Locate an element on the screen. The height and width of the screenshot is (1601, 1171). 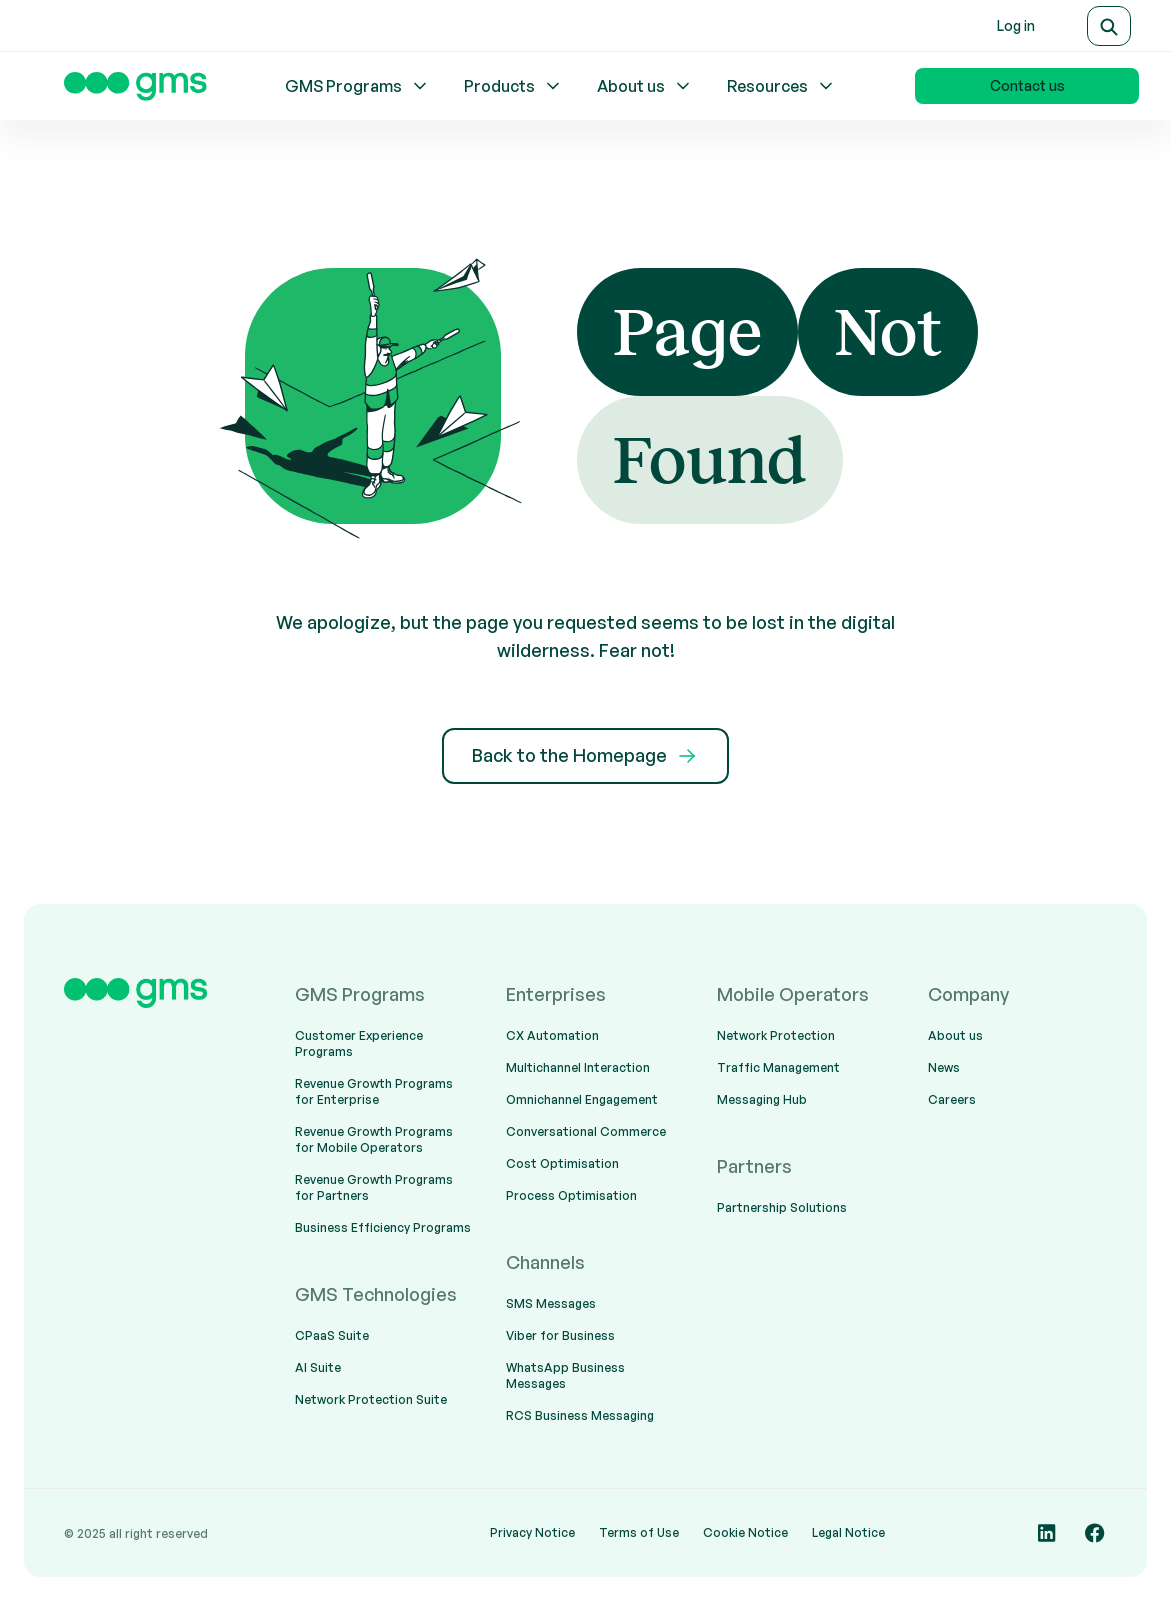
Multichannel Interaction [menuitem] is located at coordinates (578, 1067).